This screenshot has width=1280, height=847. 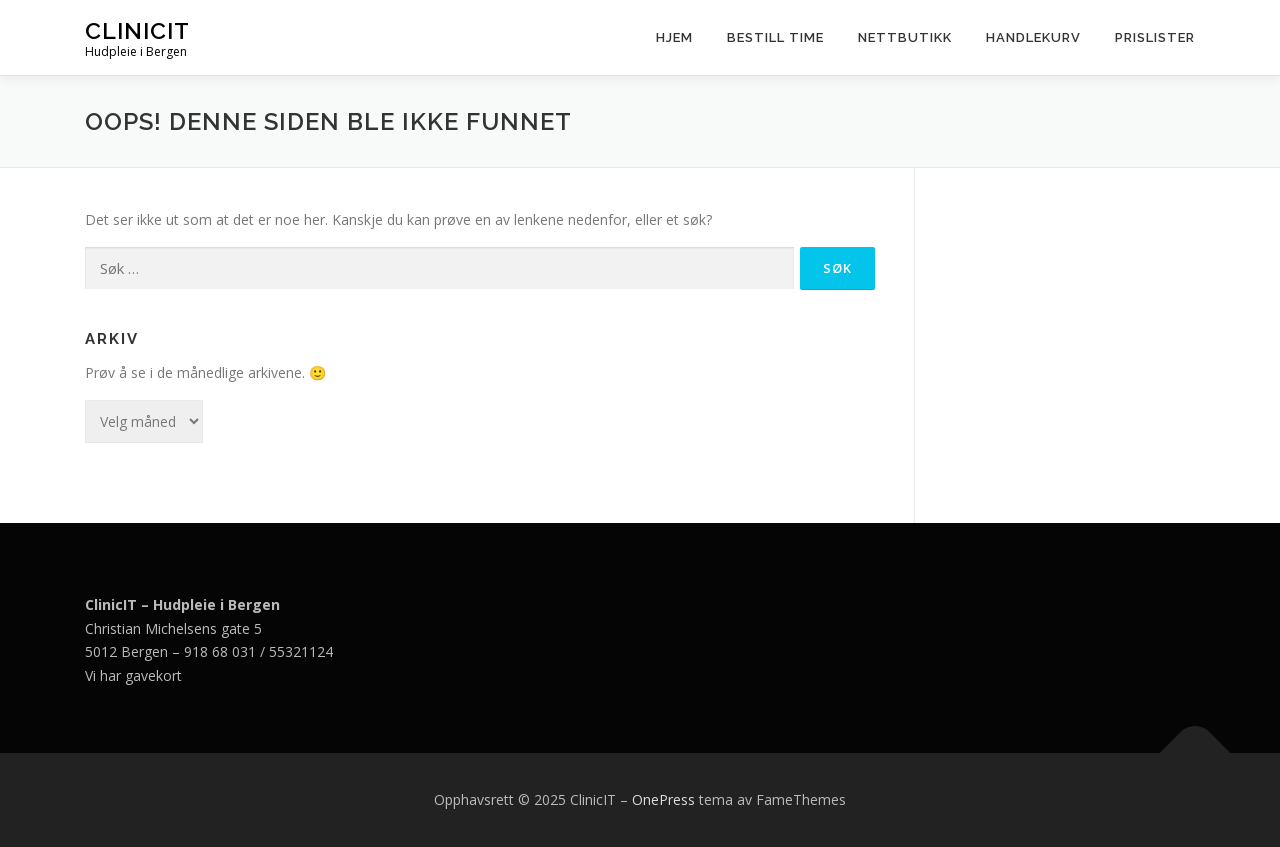 I want to click on Handlekurv, so click(x=1033, y=37).